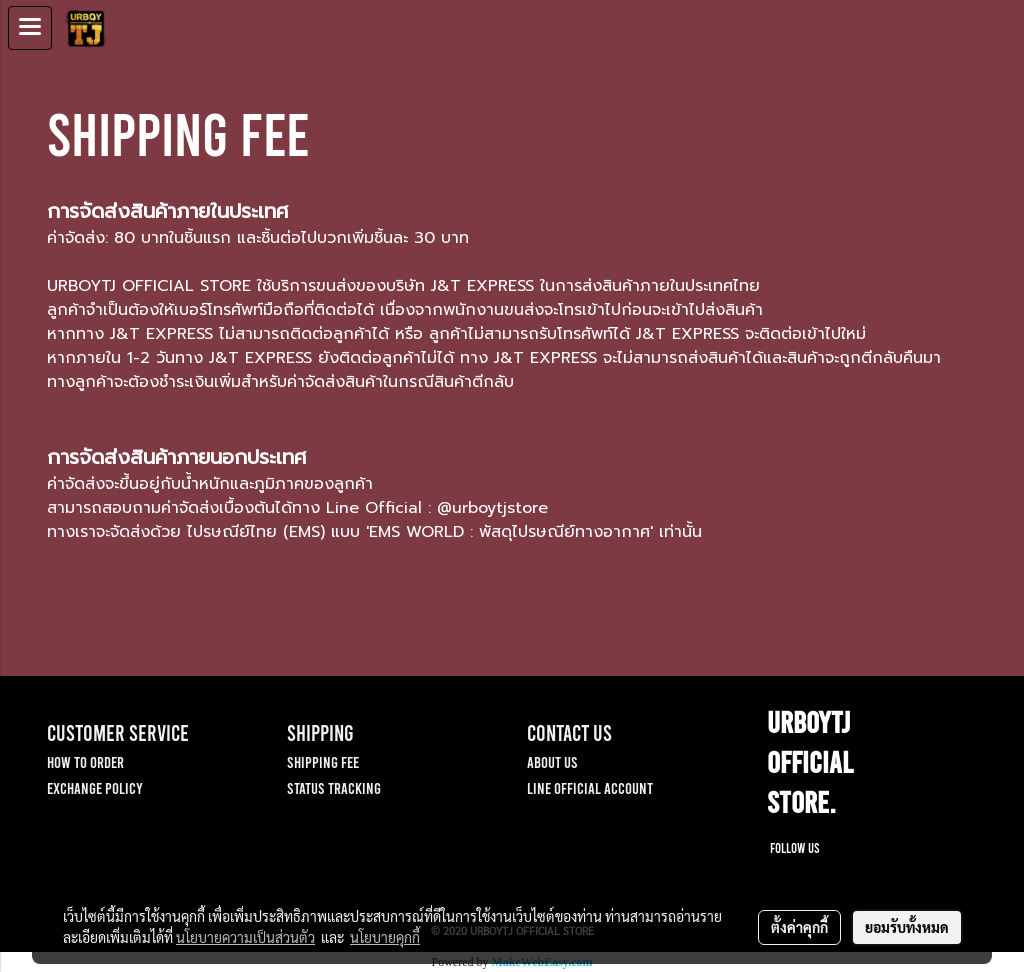 This screenshot has width=1024, height=972. I want to click on EXCHANGE POLICY, so click(95, 787).